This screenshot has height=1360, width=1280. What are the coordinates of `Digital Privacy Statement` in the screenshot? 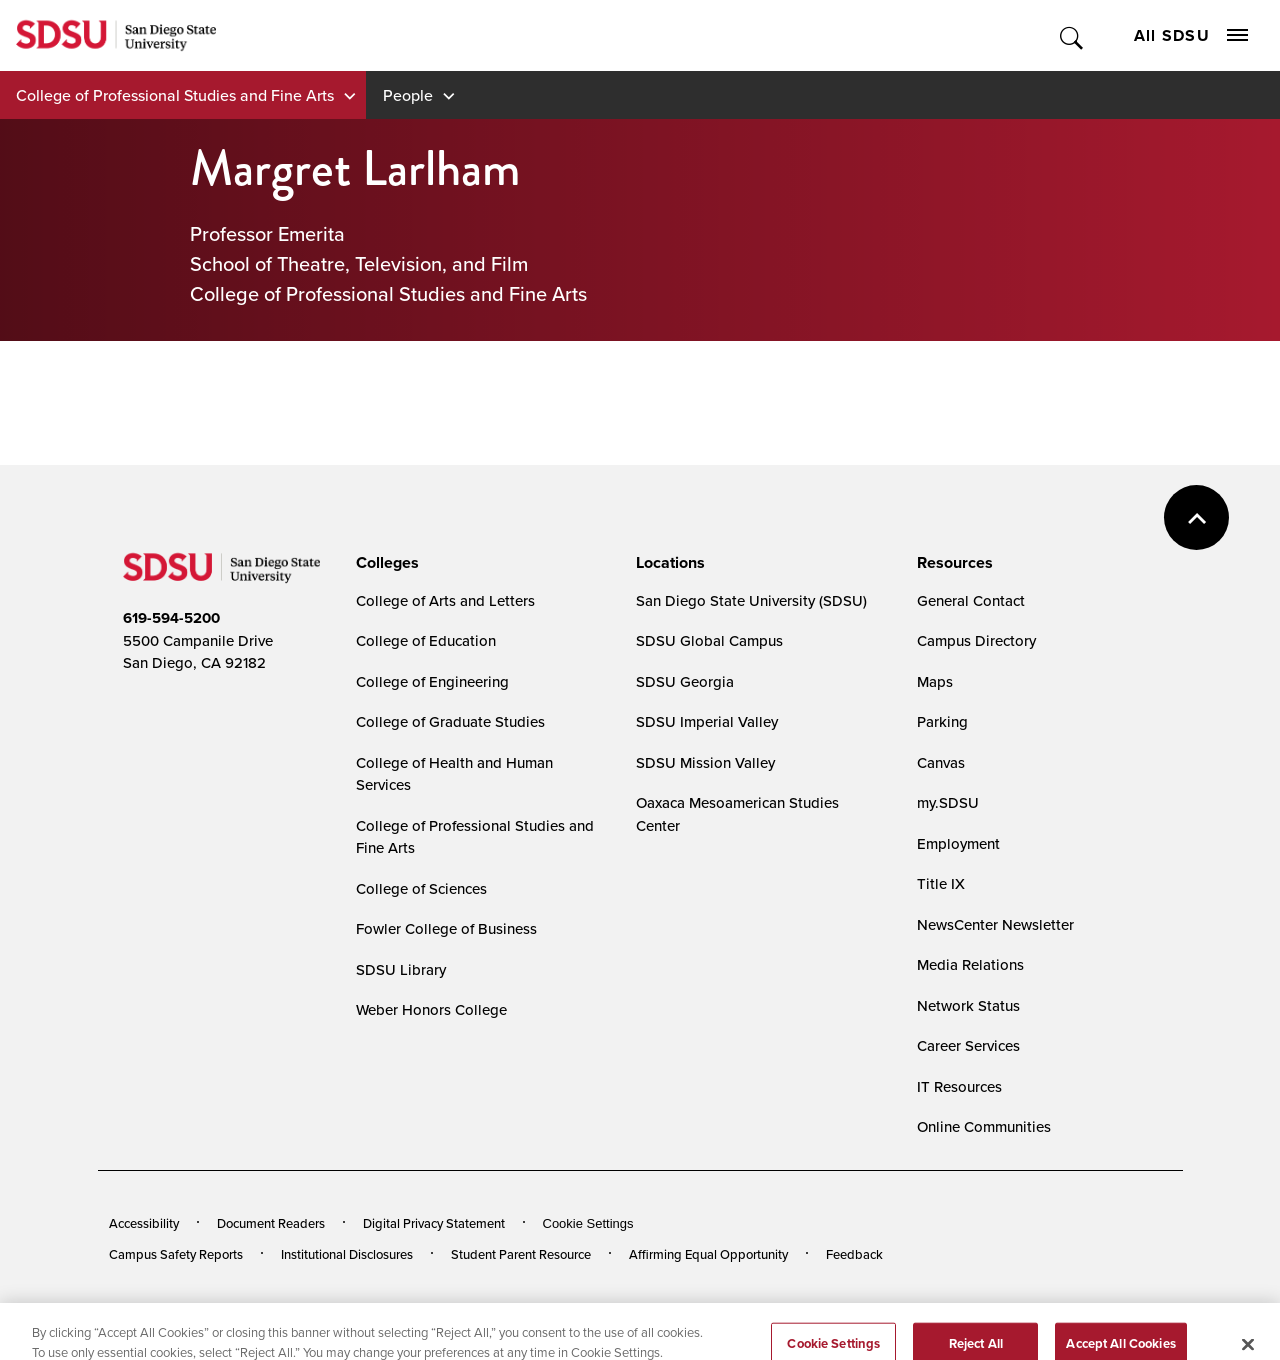 It's located at (434, 1223).